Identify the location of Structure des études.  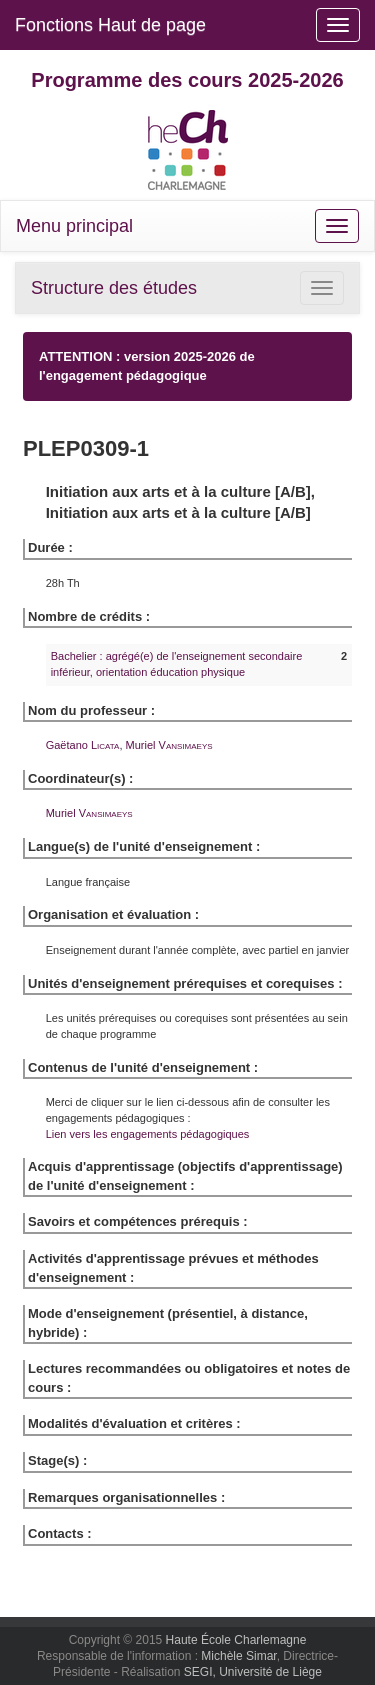
(114, 288).